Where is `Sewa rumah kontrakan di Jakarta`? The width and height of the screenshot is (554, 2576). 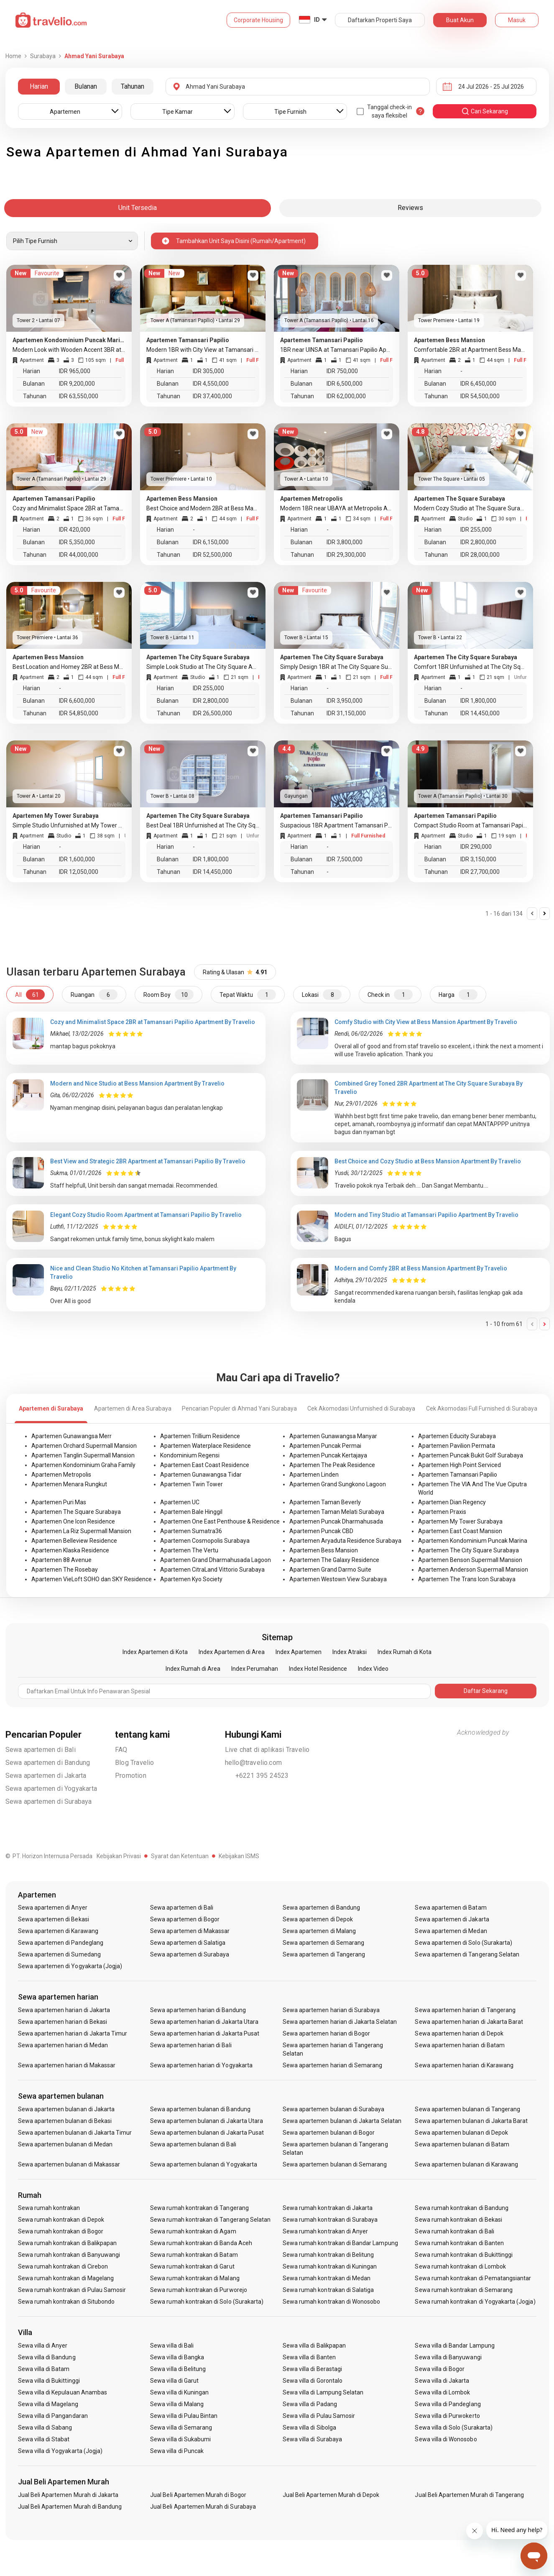
Sewa rumah kontrakan di Jakarta is located at coordinates (328, 2208).